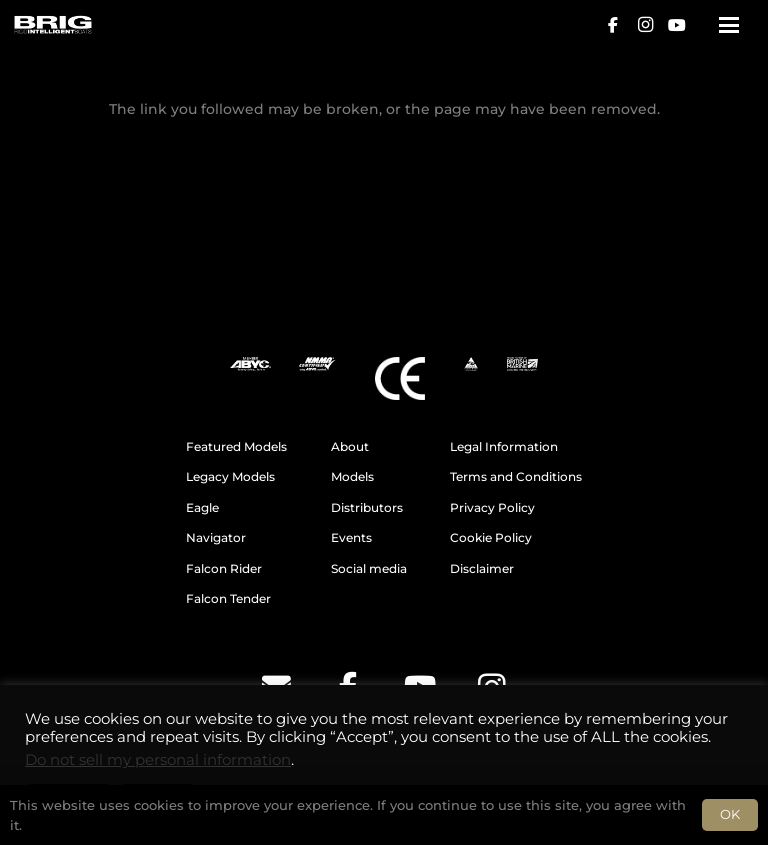 The image size is (768, 845). I want to click on Distributors, so click(367, 508).